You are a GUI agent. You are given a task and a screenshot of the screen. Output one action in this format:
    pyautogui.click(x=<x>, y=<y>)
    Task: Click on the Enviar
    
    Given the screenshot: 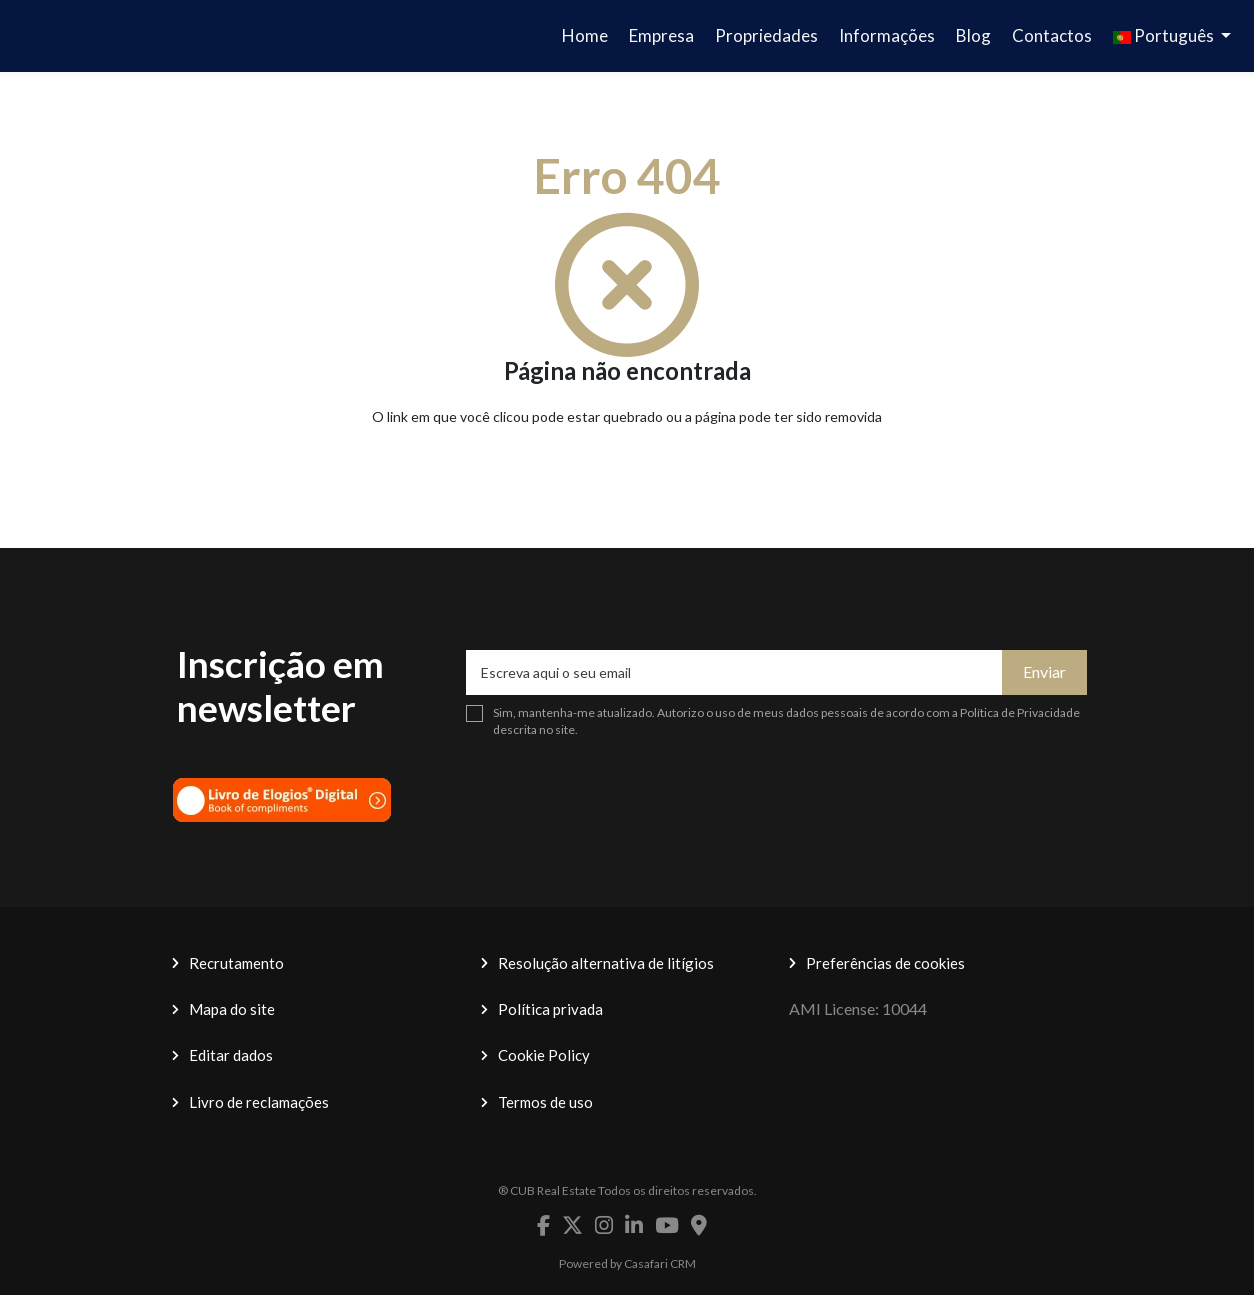 What is the action you would take?
    pyautogui.click(x=1044, y=671)
    